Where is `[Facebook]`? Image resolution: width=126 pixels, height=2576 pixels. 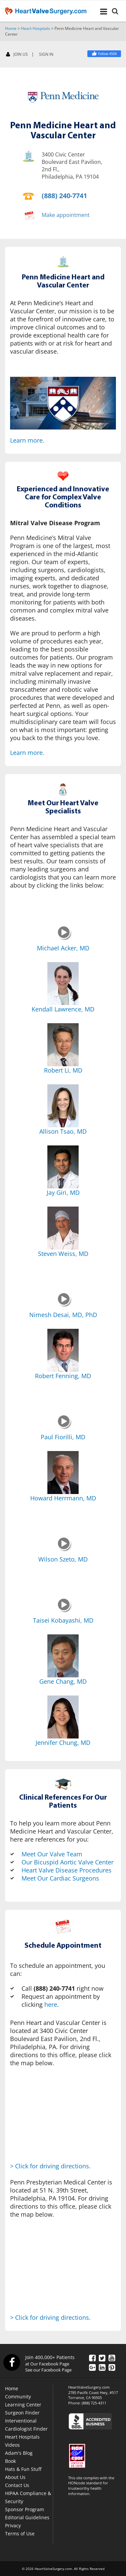 [Facebook] is located at coordinates (104, 53).